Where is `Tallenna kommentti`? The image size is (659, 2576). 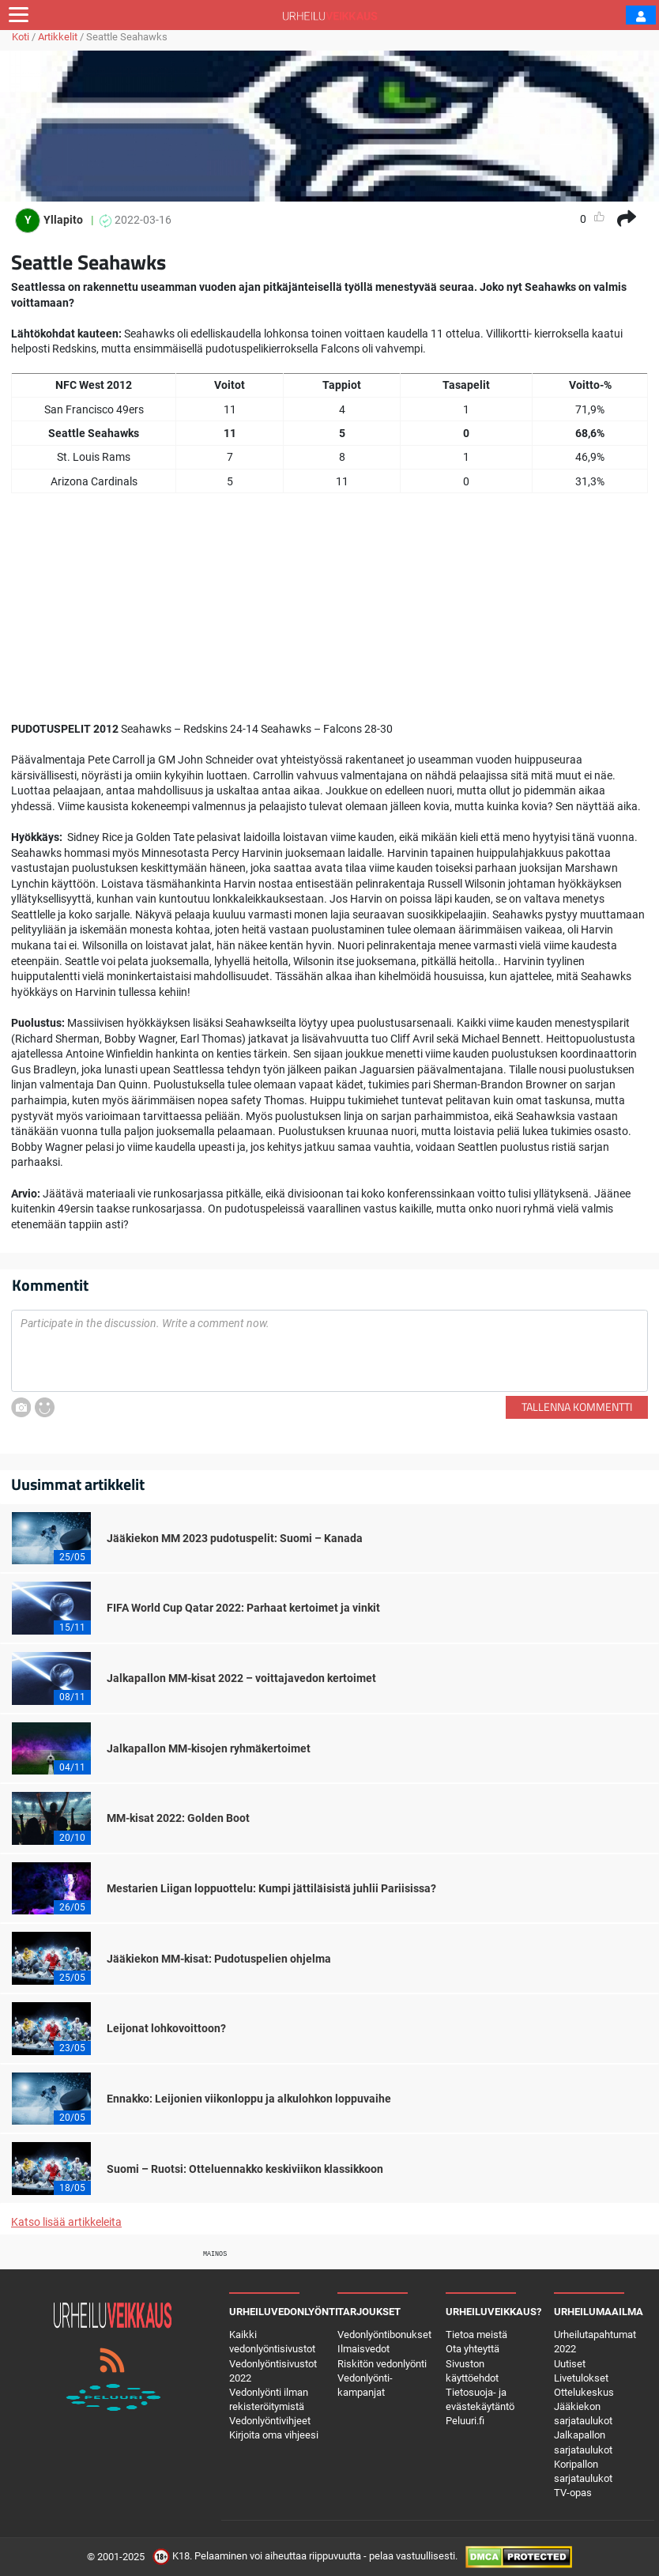
Tallenna kommentti is located at coordinates (577, 1406).